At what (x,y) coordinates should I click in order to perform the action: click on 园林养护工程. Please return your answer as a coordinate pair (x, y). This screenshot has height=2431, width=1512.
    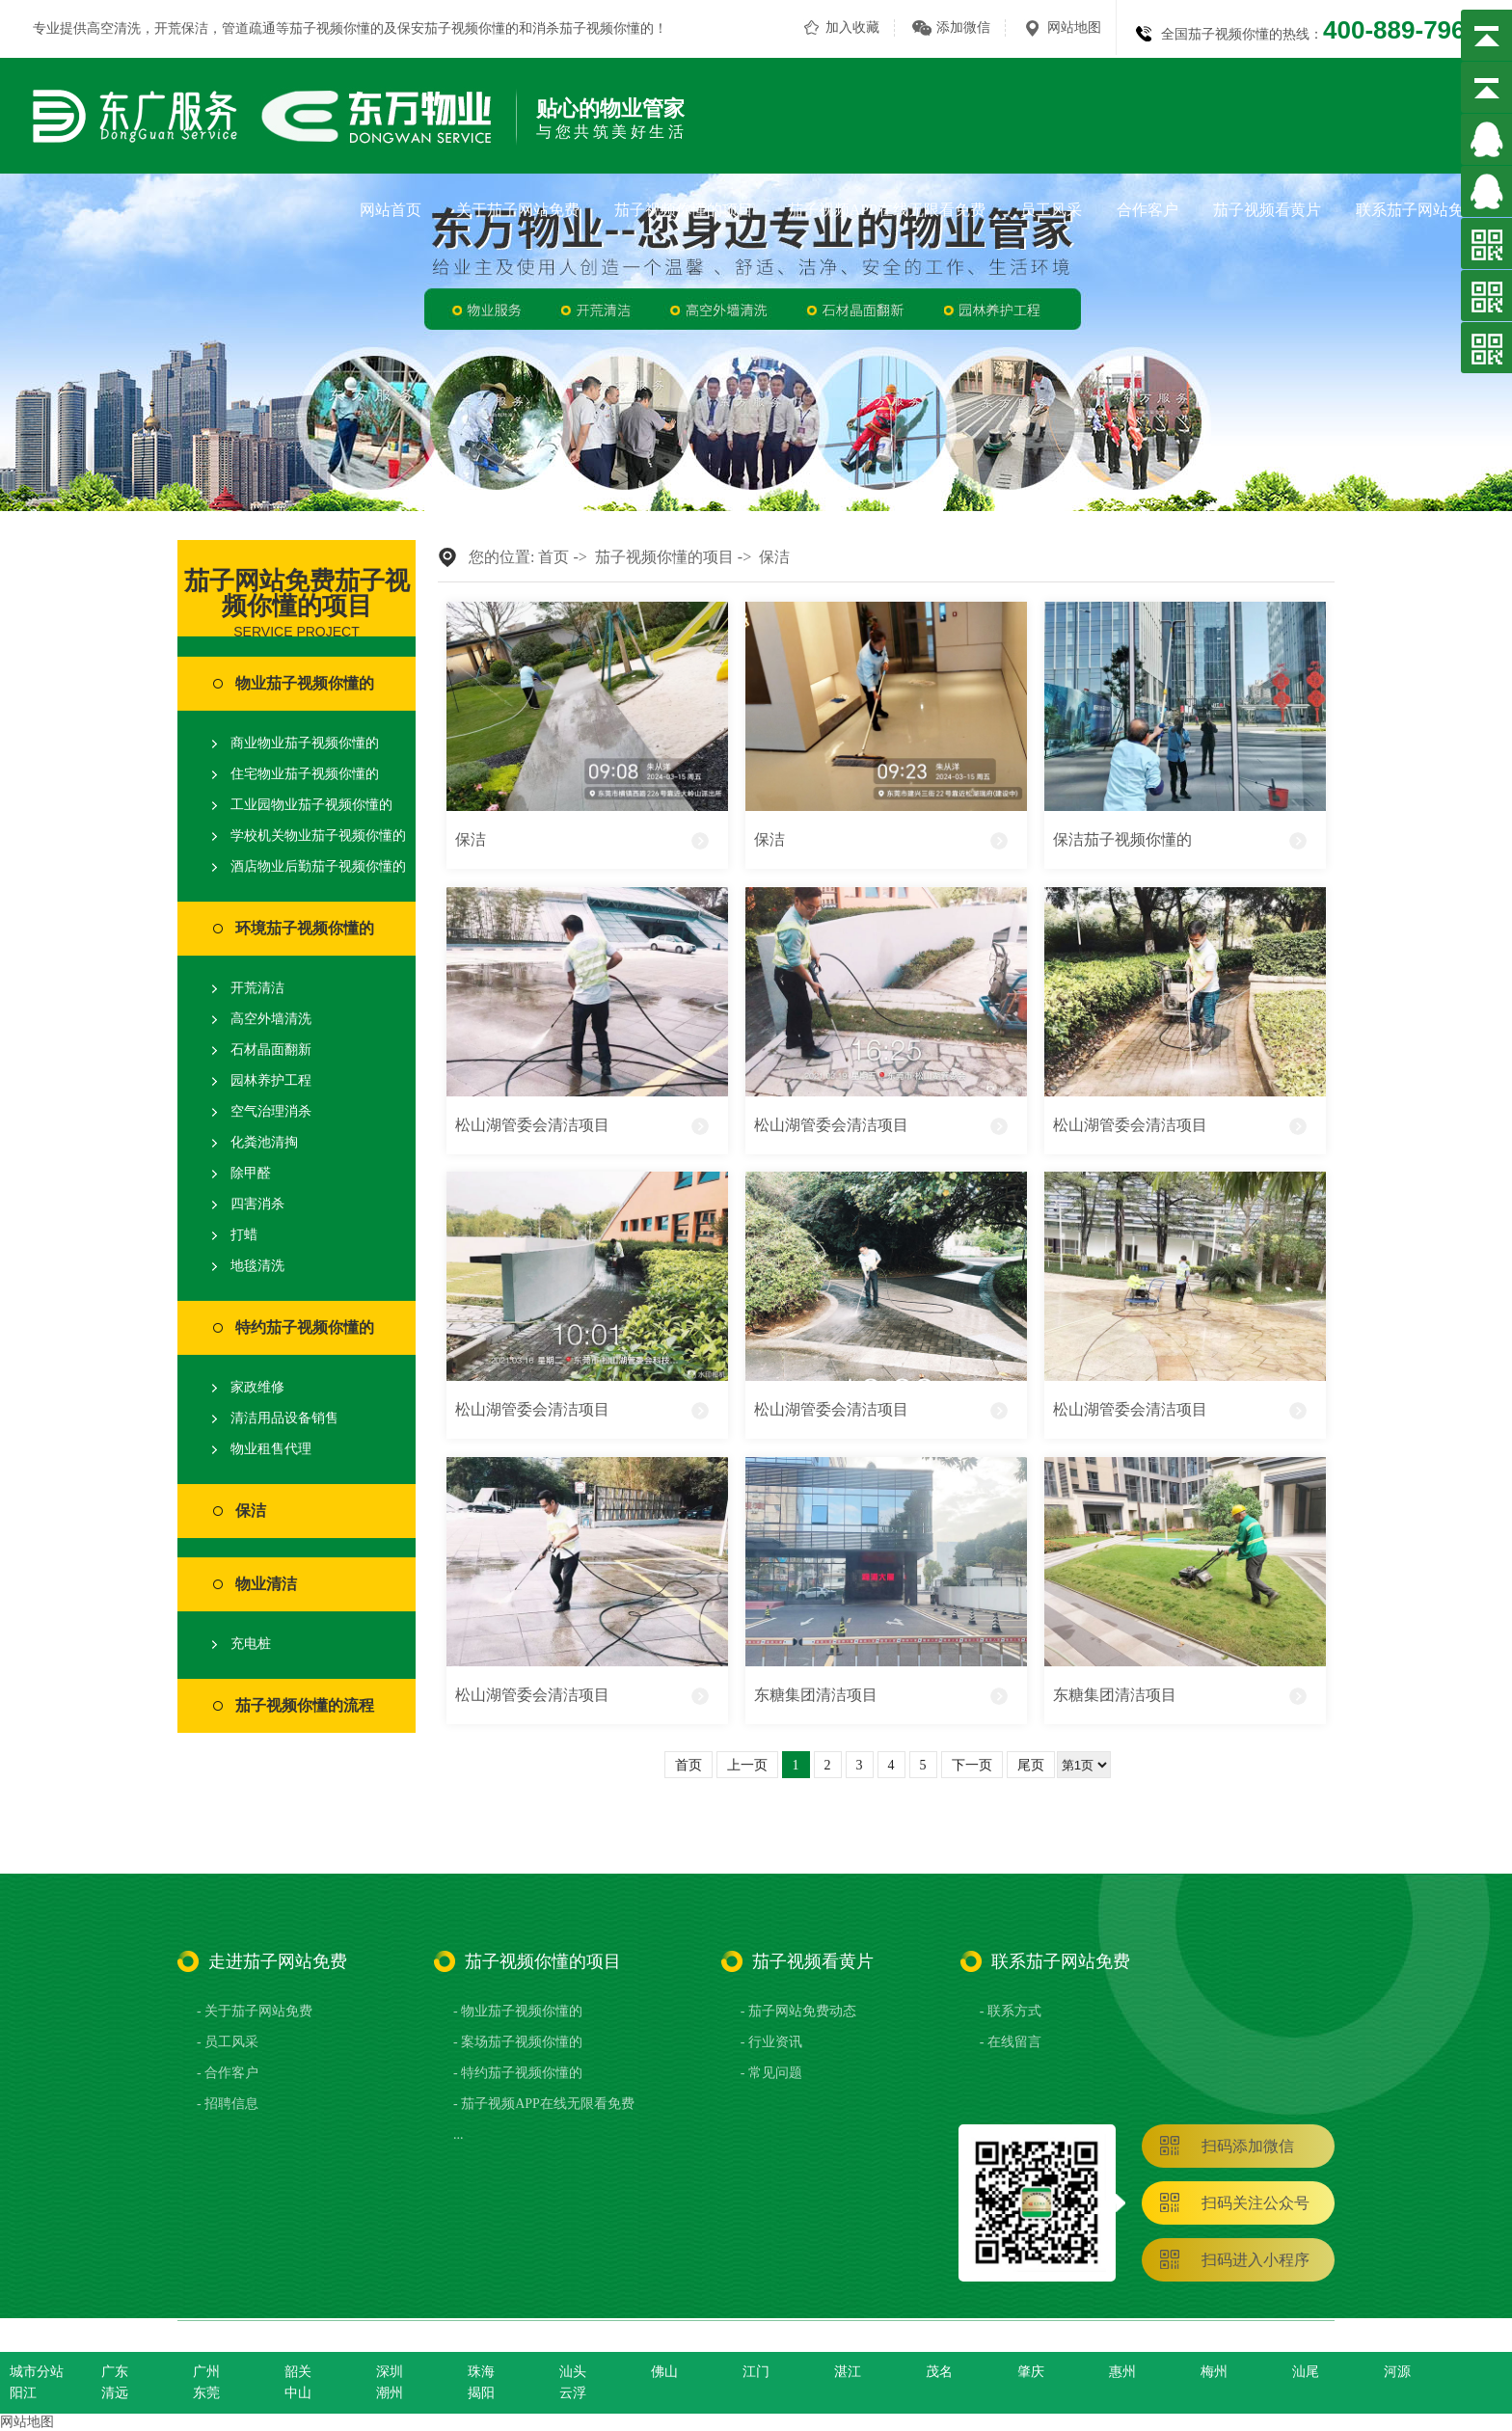
    Looking at the image, I should click on (270, 1080).